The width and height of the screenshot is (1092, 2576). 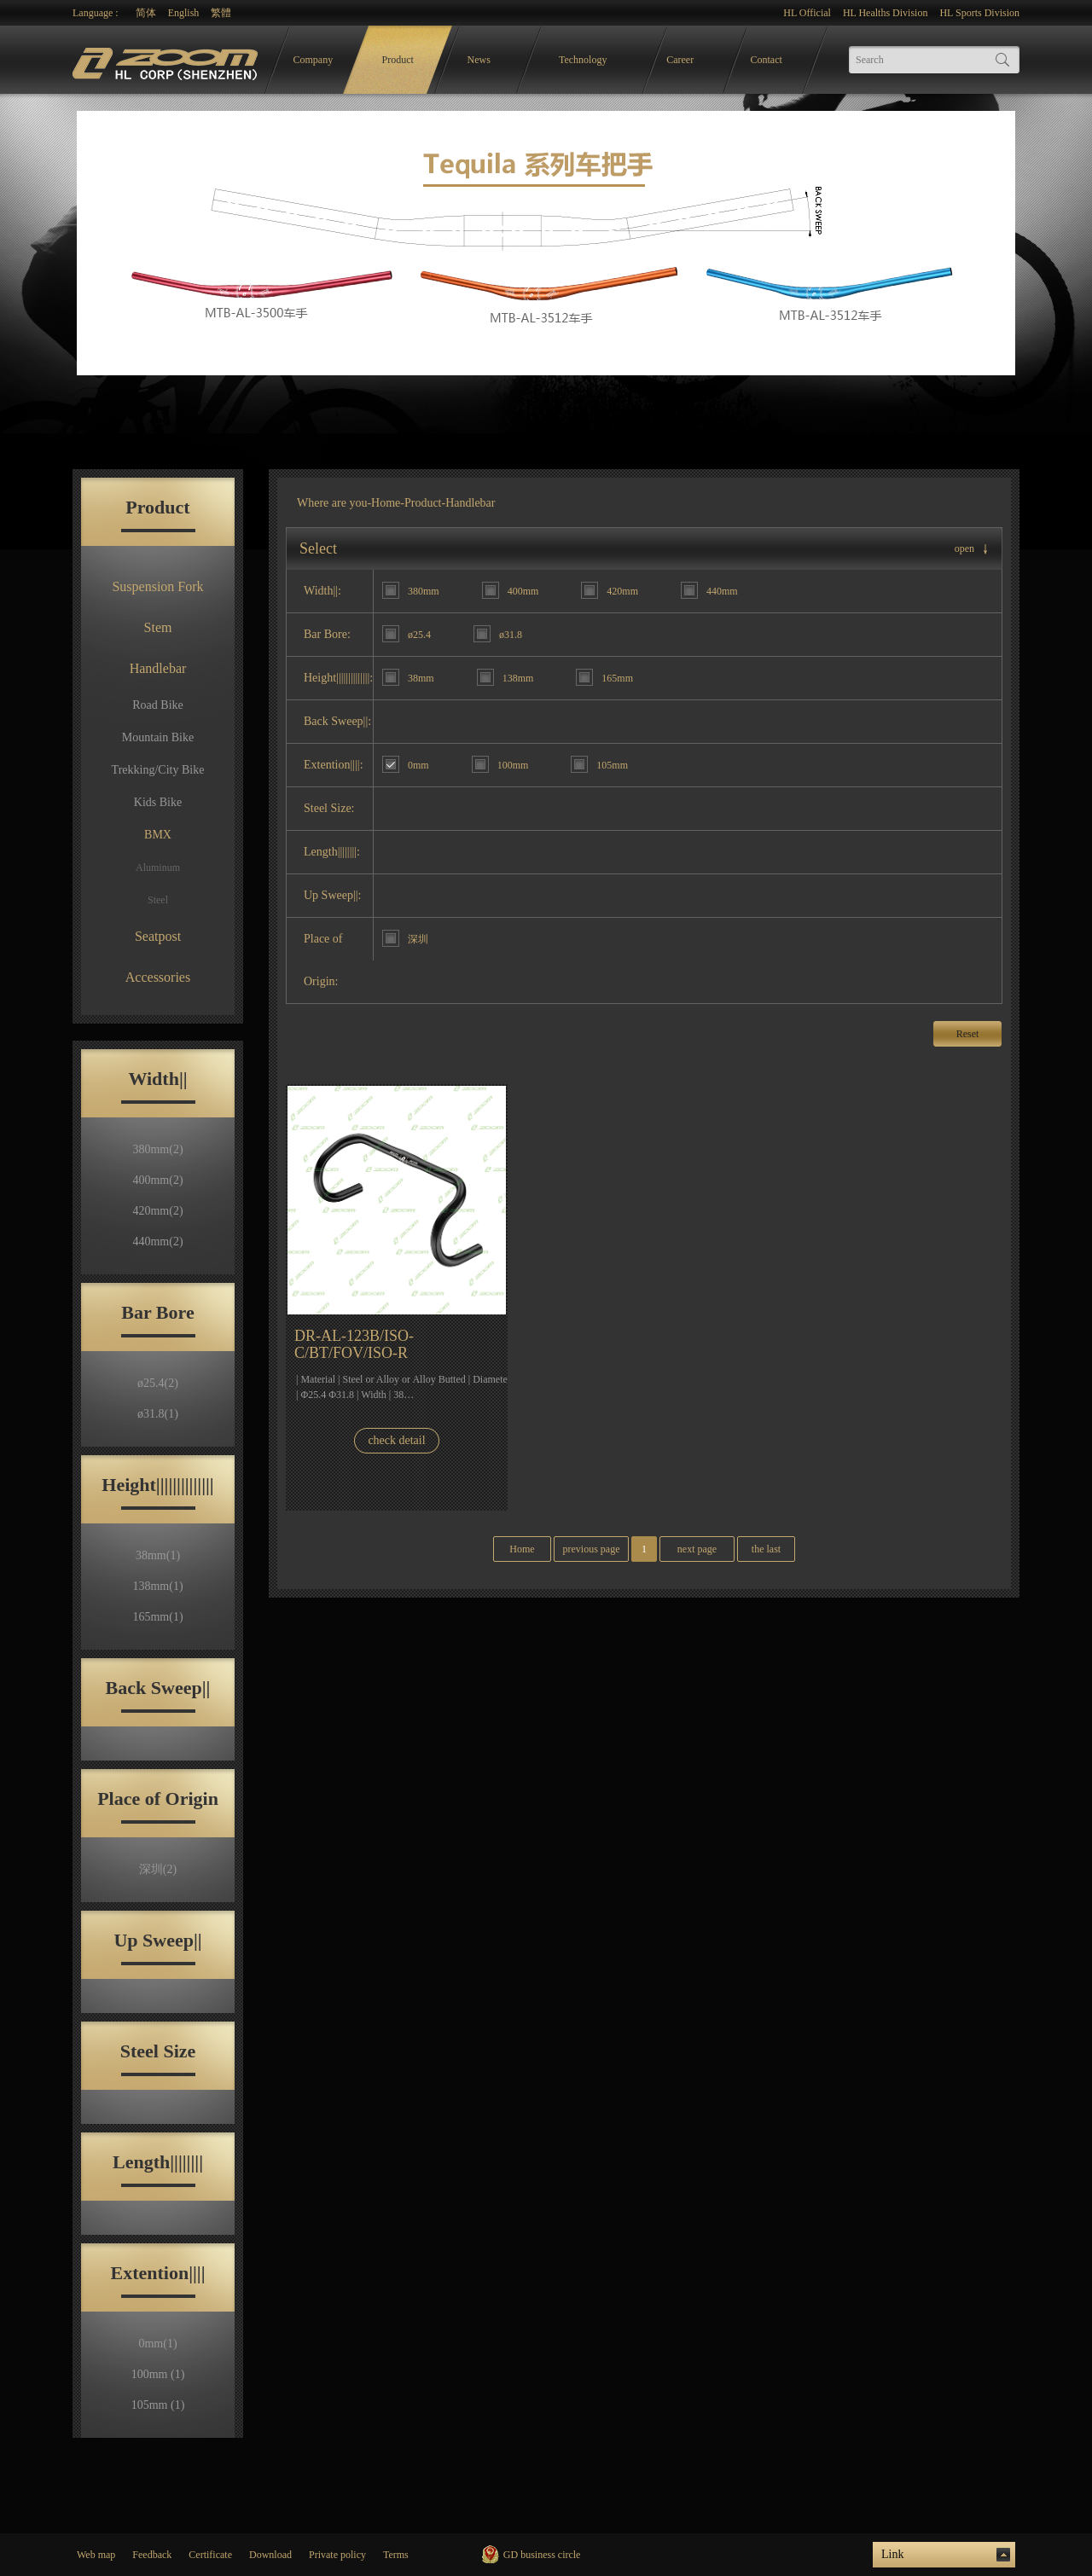 I want to click on Technology, so click(x=583, y=60).